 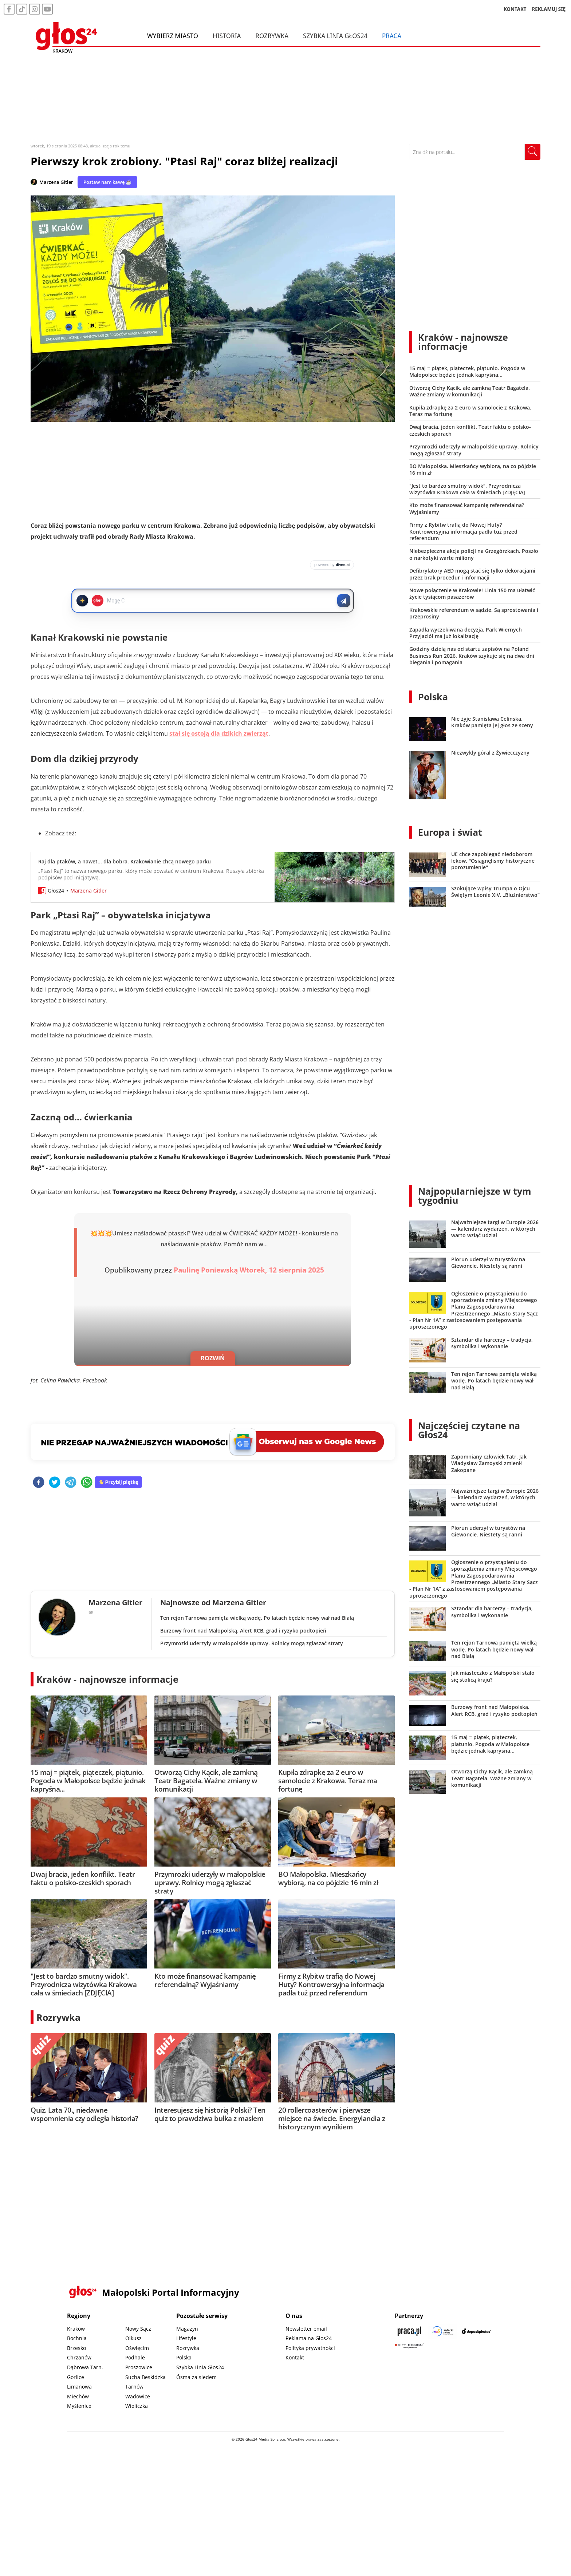 What do you see at coordinates (136, 2405) in the screenshot?
I see `Wieliczka` at bounding box center [136, 2405].